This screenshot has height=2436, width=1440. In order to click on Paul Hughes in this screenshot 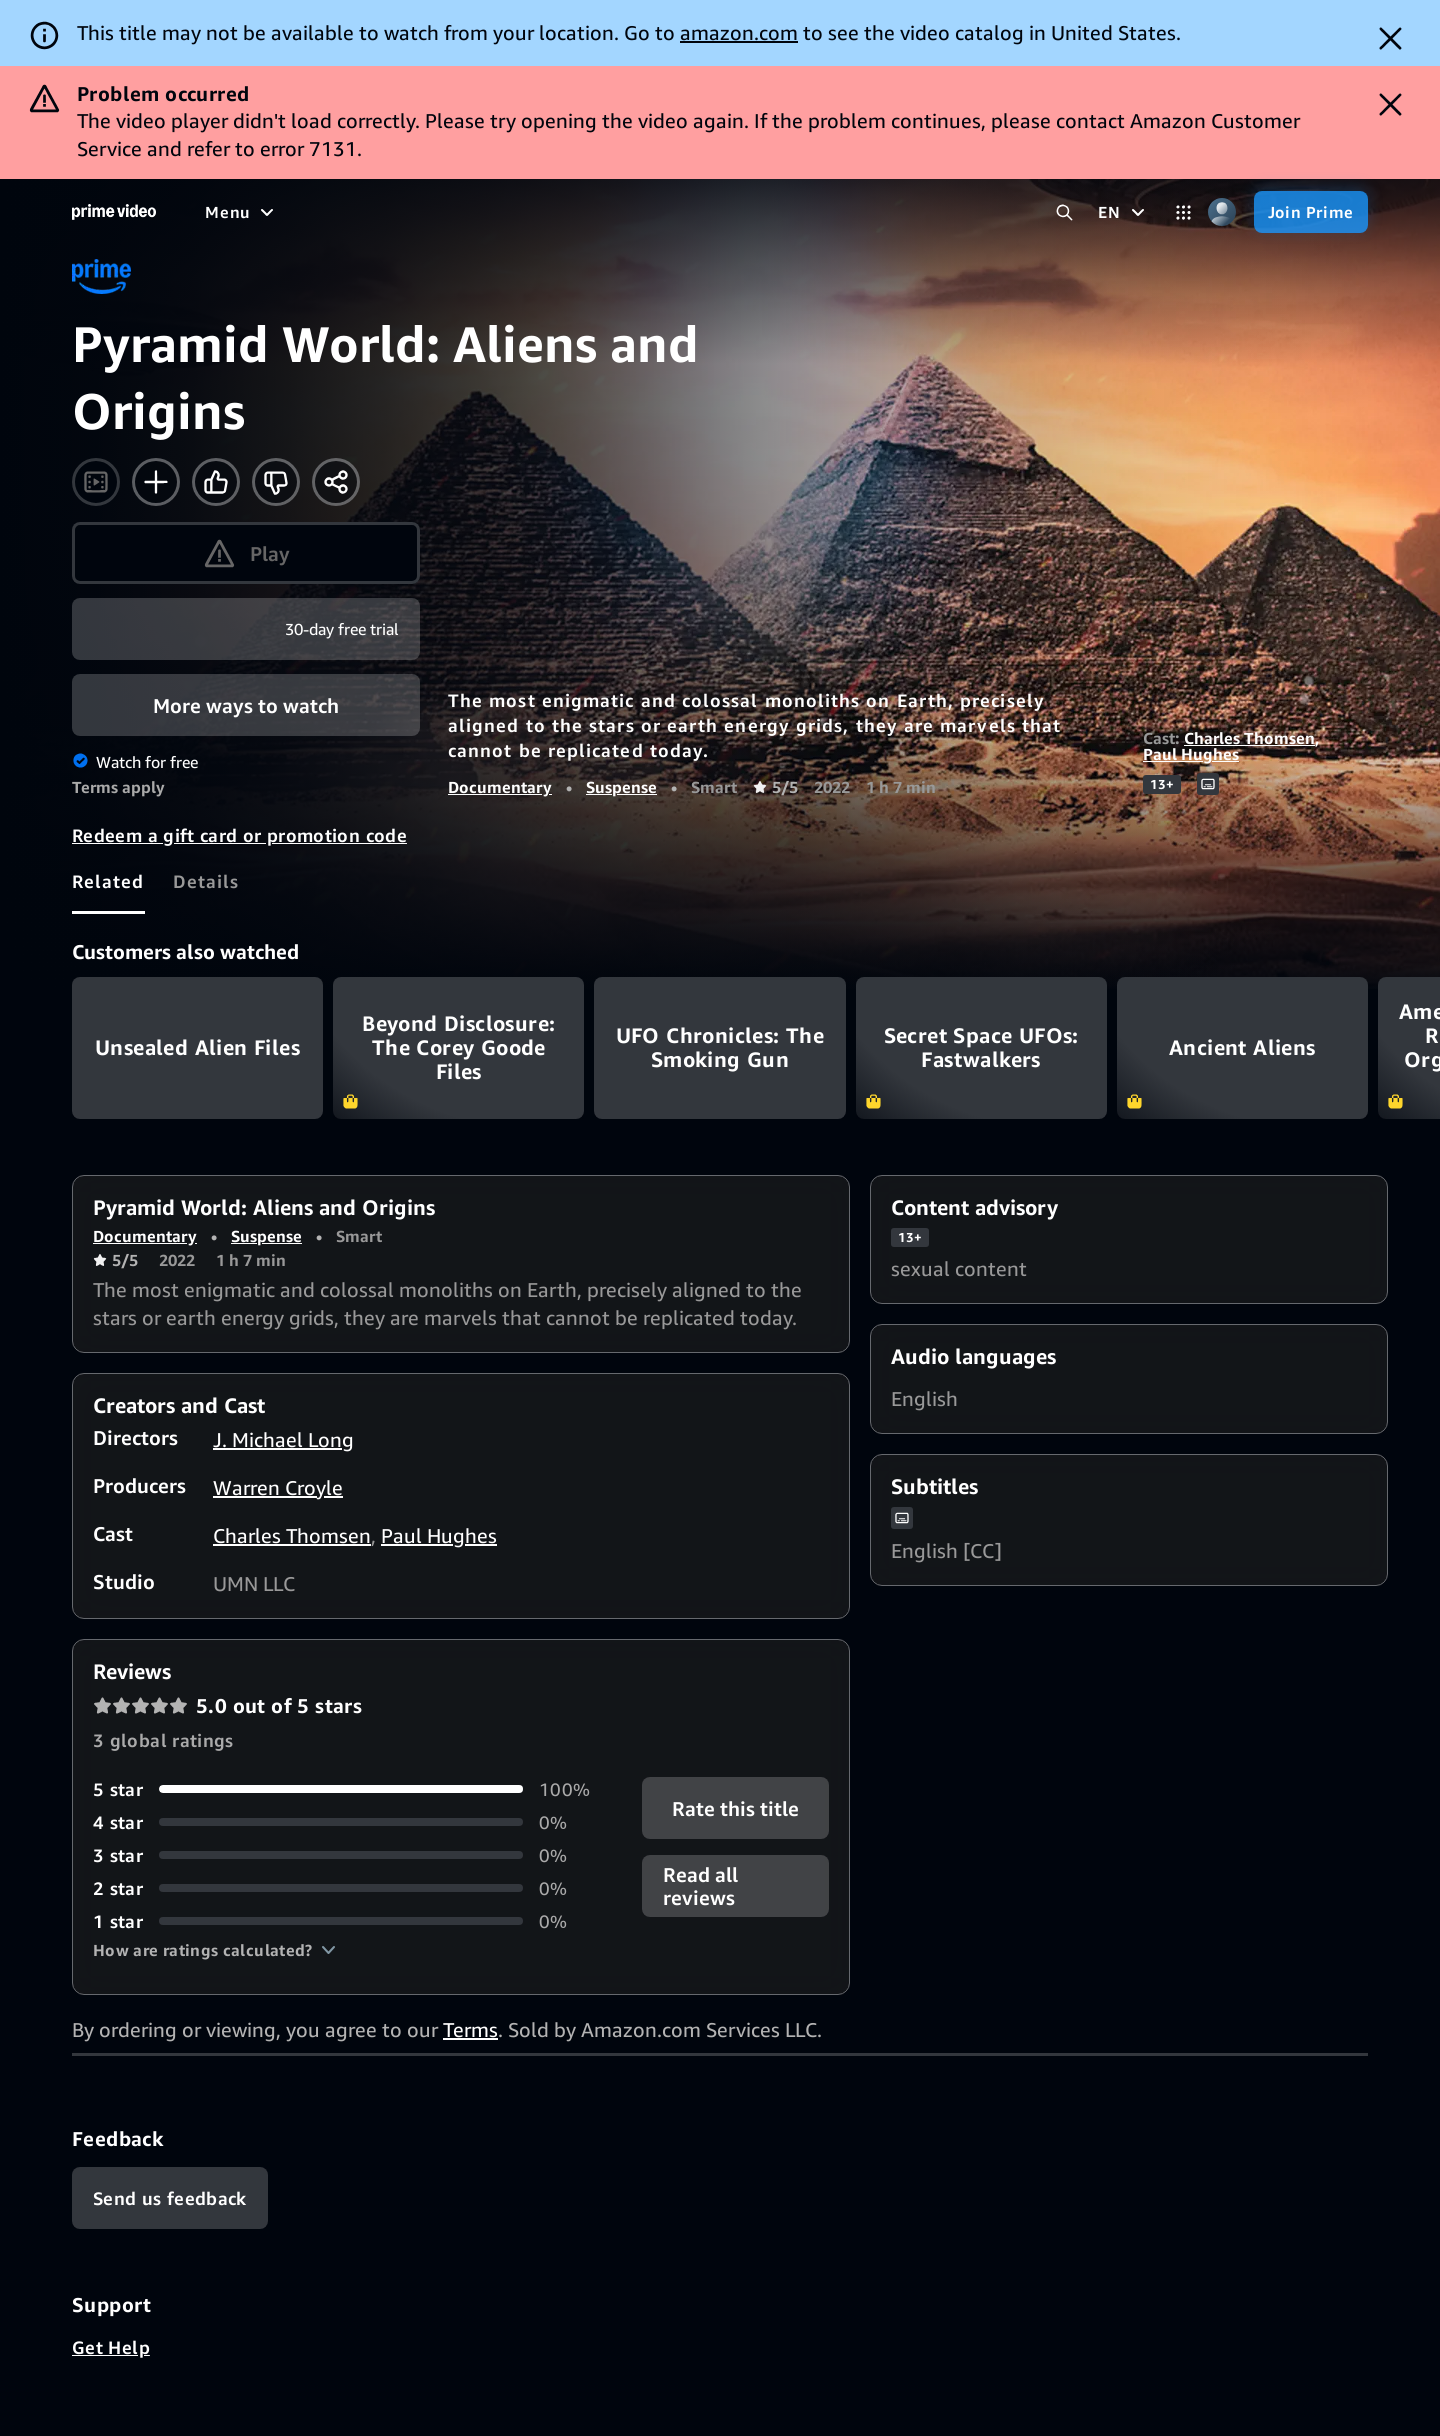, I will do `click(1191, 754)`.